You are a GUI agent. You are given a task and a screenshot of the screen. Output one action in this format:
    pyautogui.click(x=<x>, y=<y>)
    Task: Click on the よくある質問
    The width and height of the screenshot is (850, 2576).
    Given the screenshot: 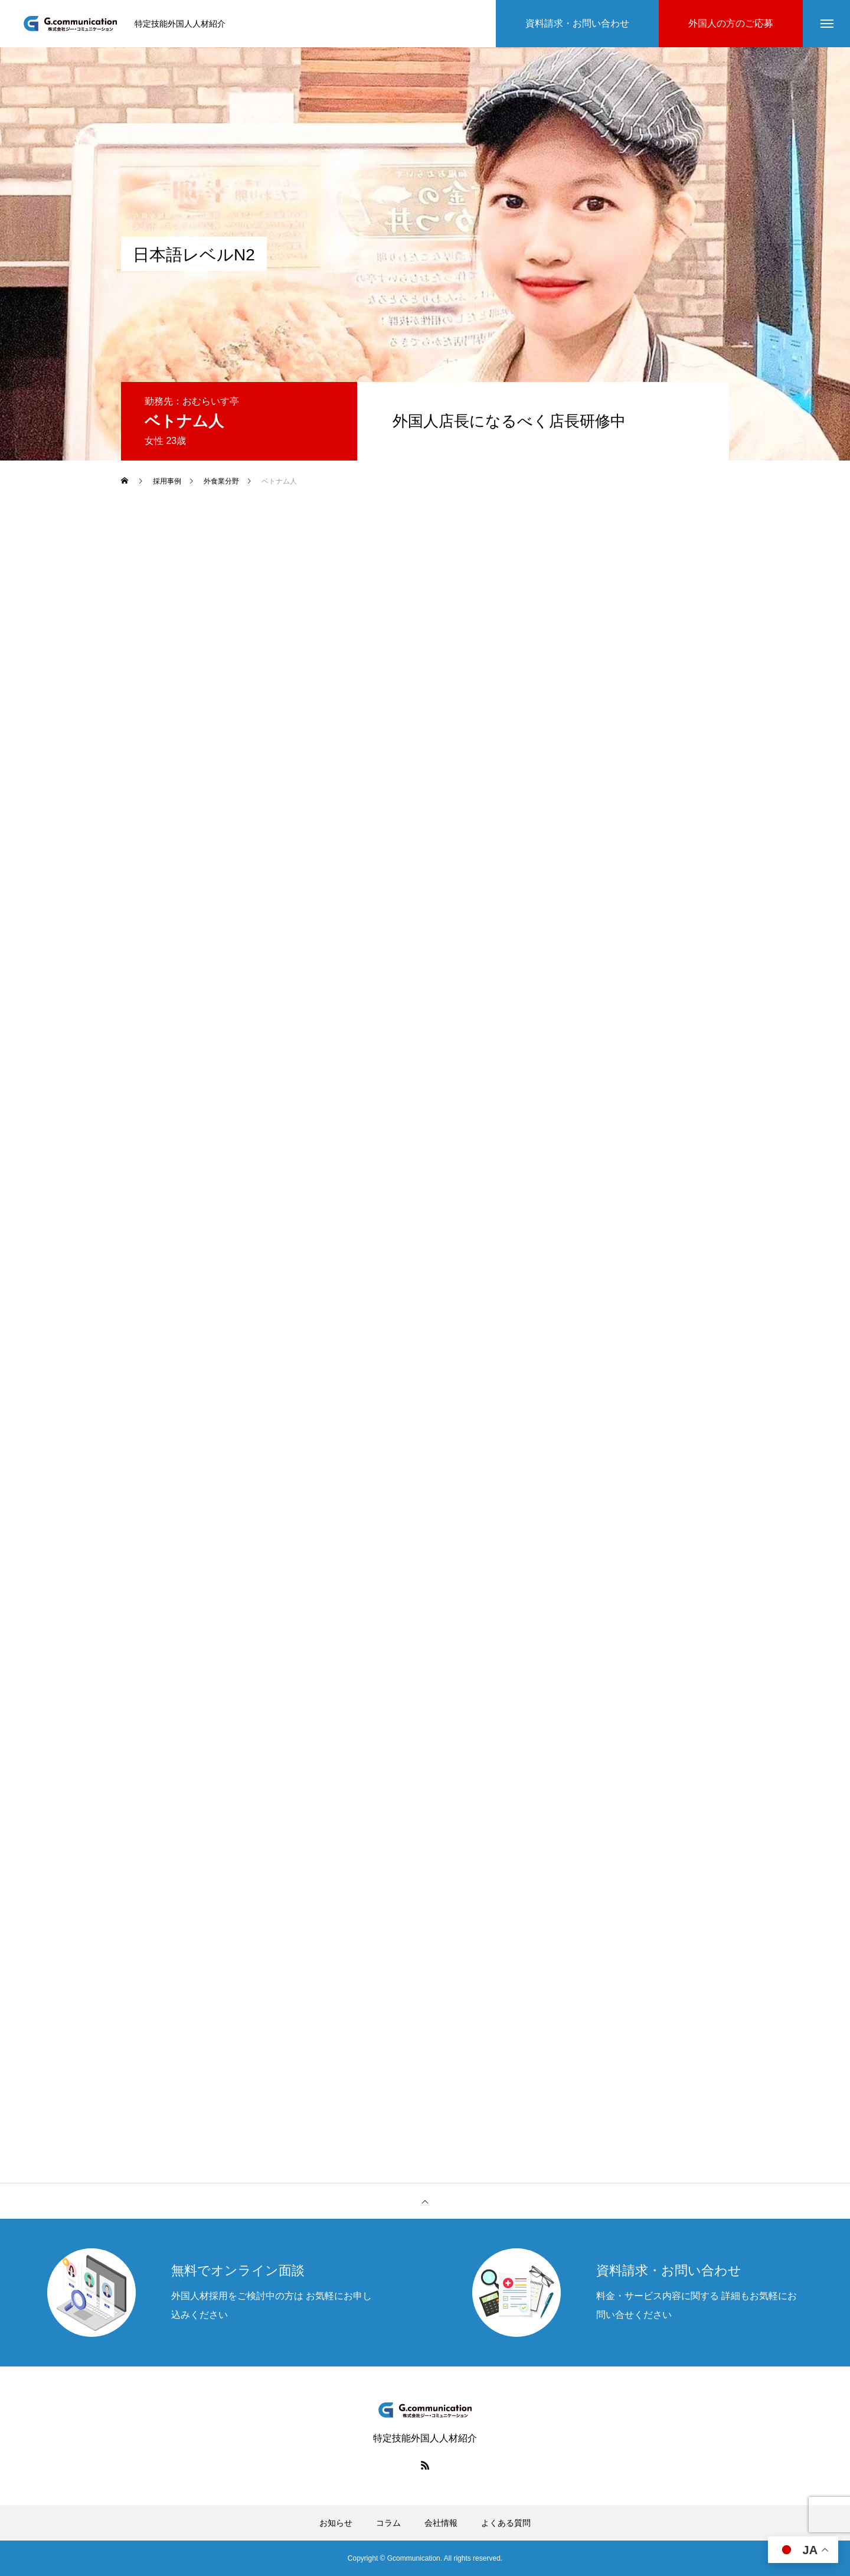 What is the action you would take?
    pyautogui.click(x=506, y=2523)
    